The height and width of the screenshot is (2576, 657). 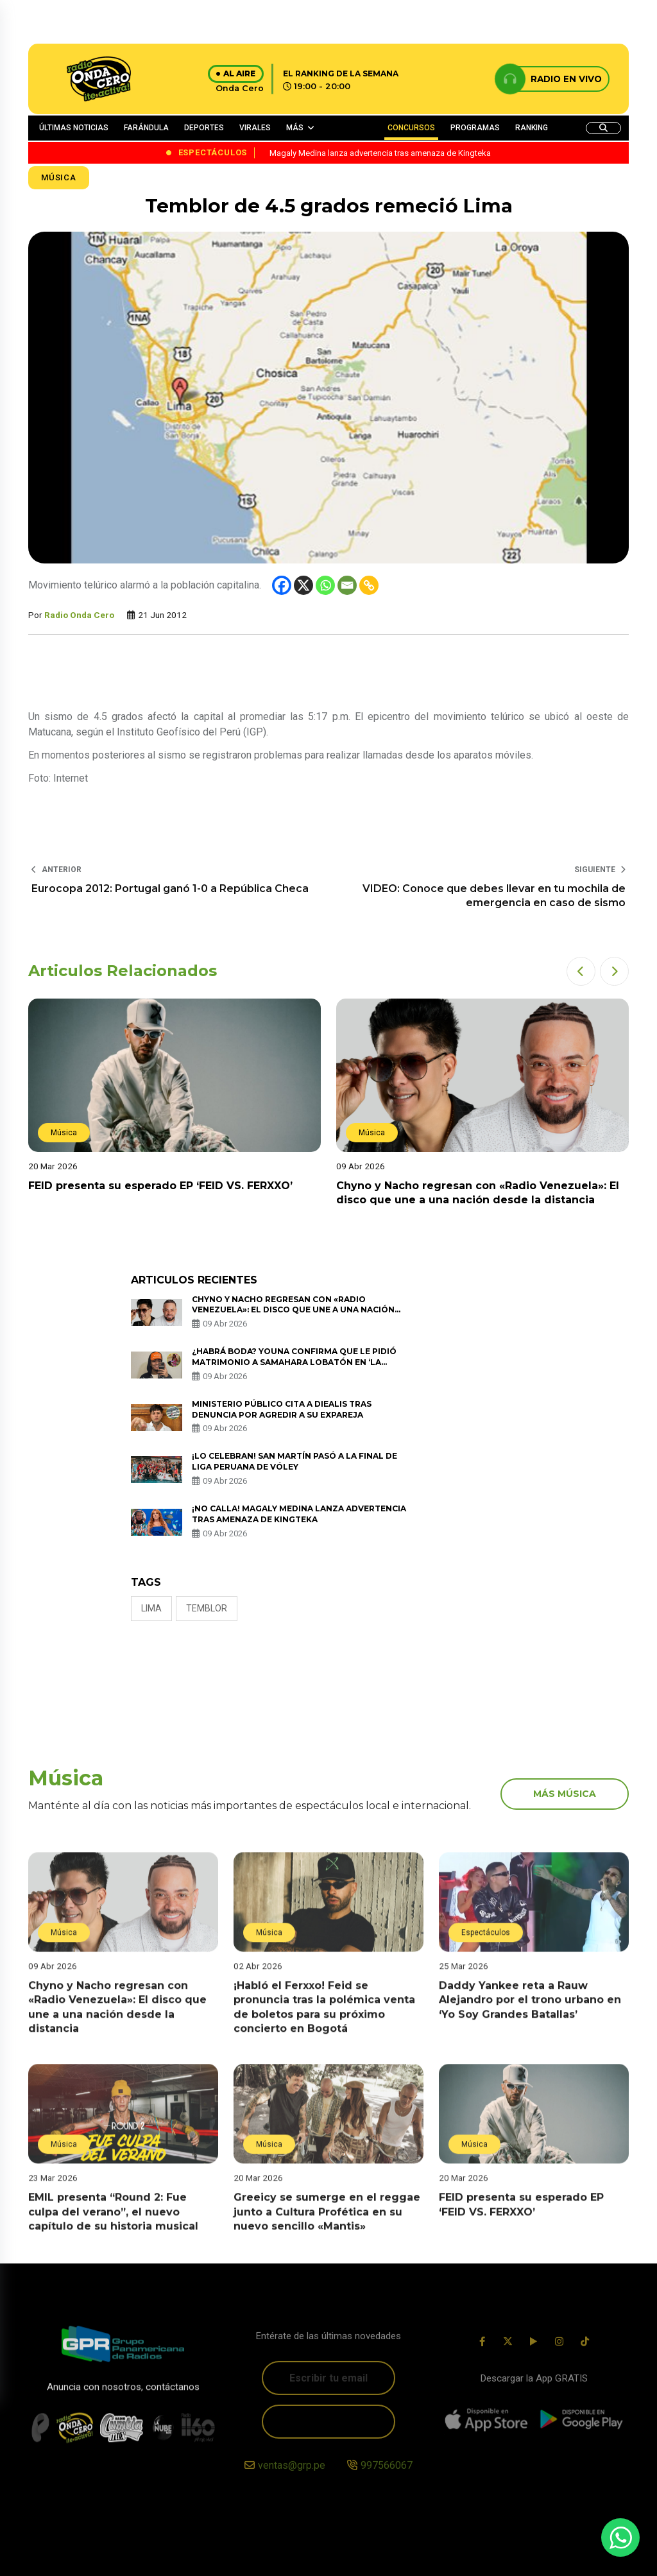 What do you see at coordinates (294, 1362) in the screenshot?
I see `¿Habrá boda? Youna confirma que le pidió matrimonio a Samahara Lobatón en ‘La Granja VIP’` at bounding box center [294, 1362].